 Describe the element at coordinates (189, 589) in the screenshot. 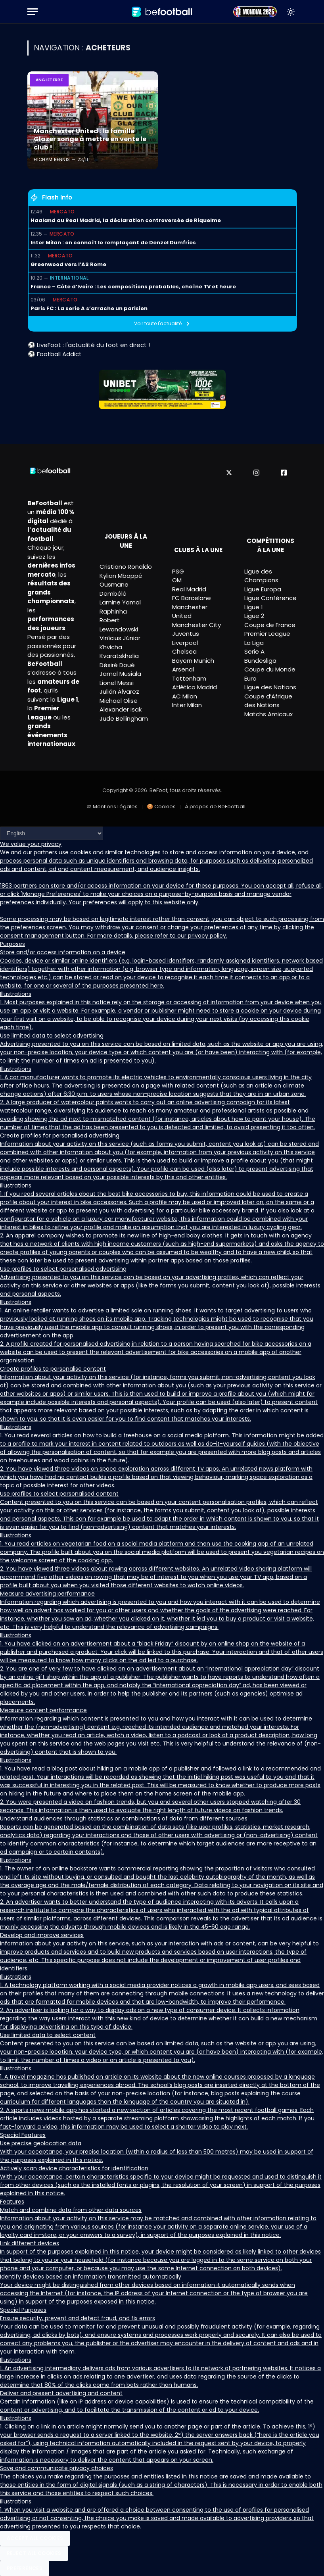

I see `Real Madrid` at that location.